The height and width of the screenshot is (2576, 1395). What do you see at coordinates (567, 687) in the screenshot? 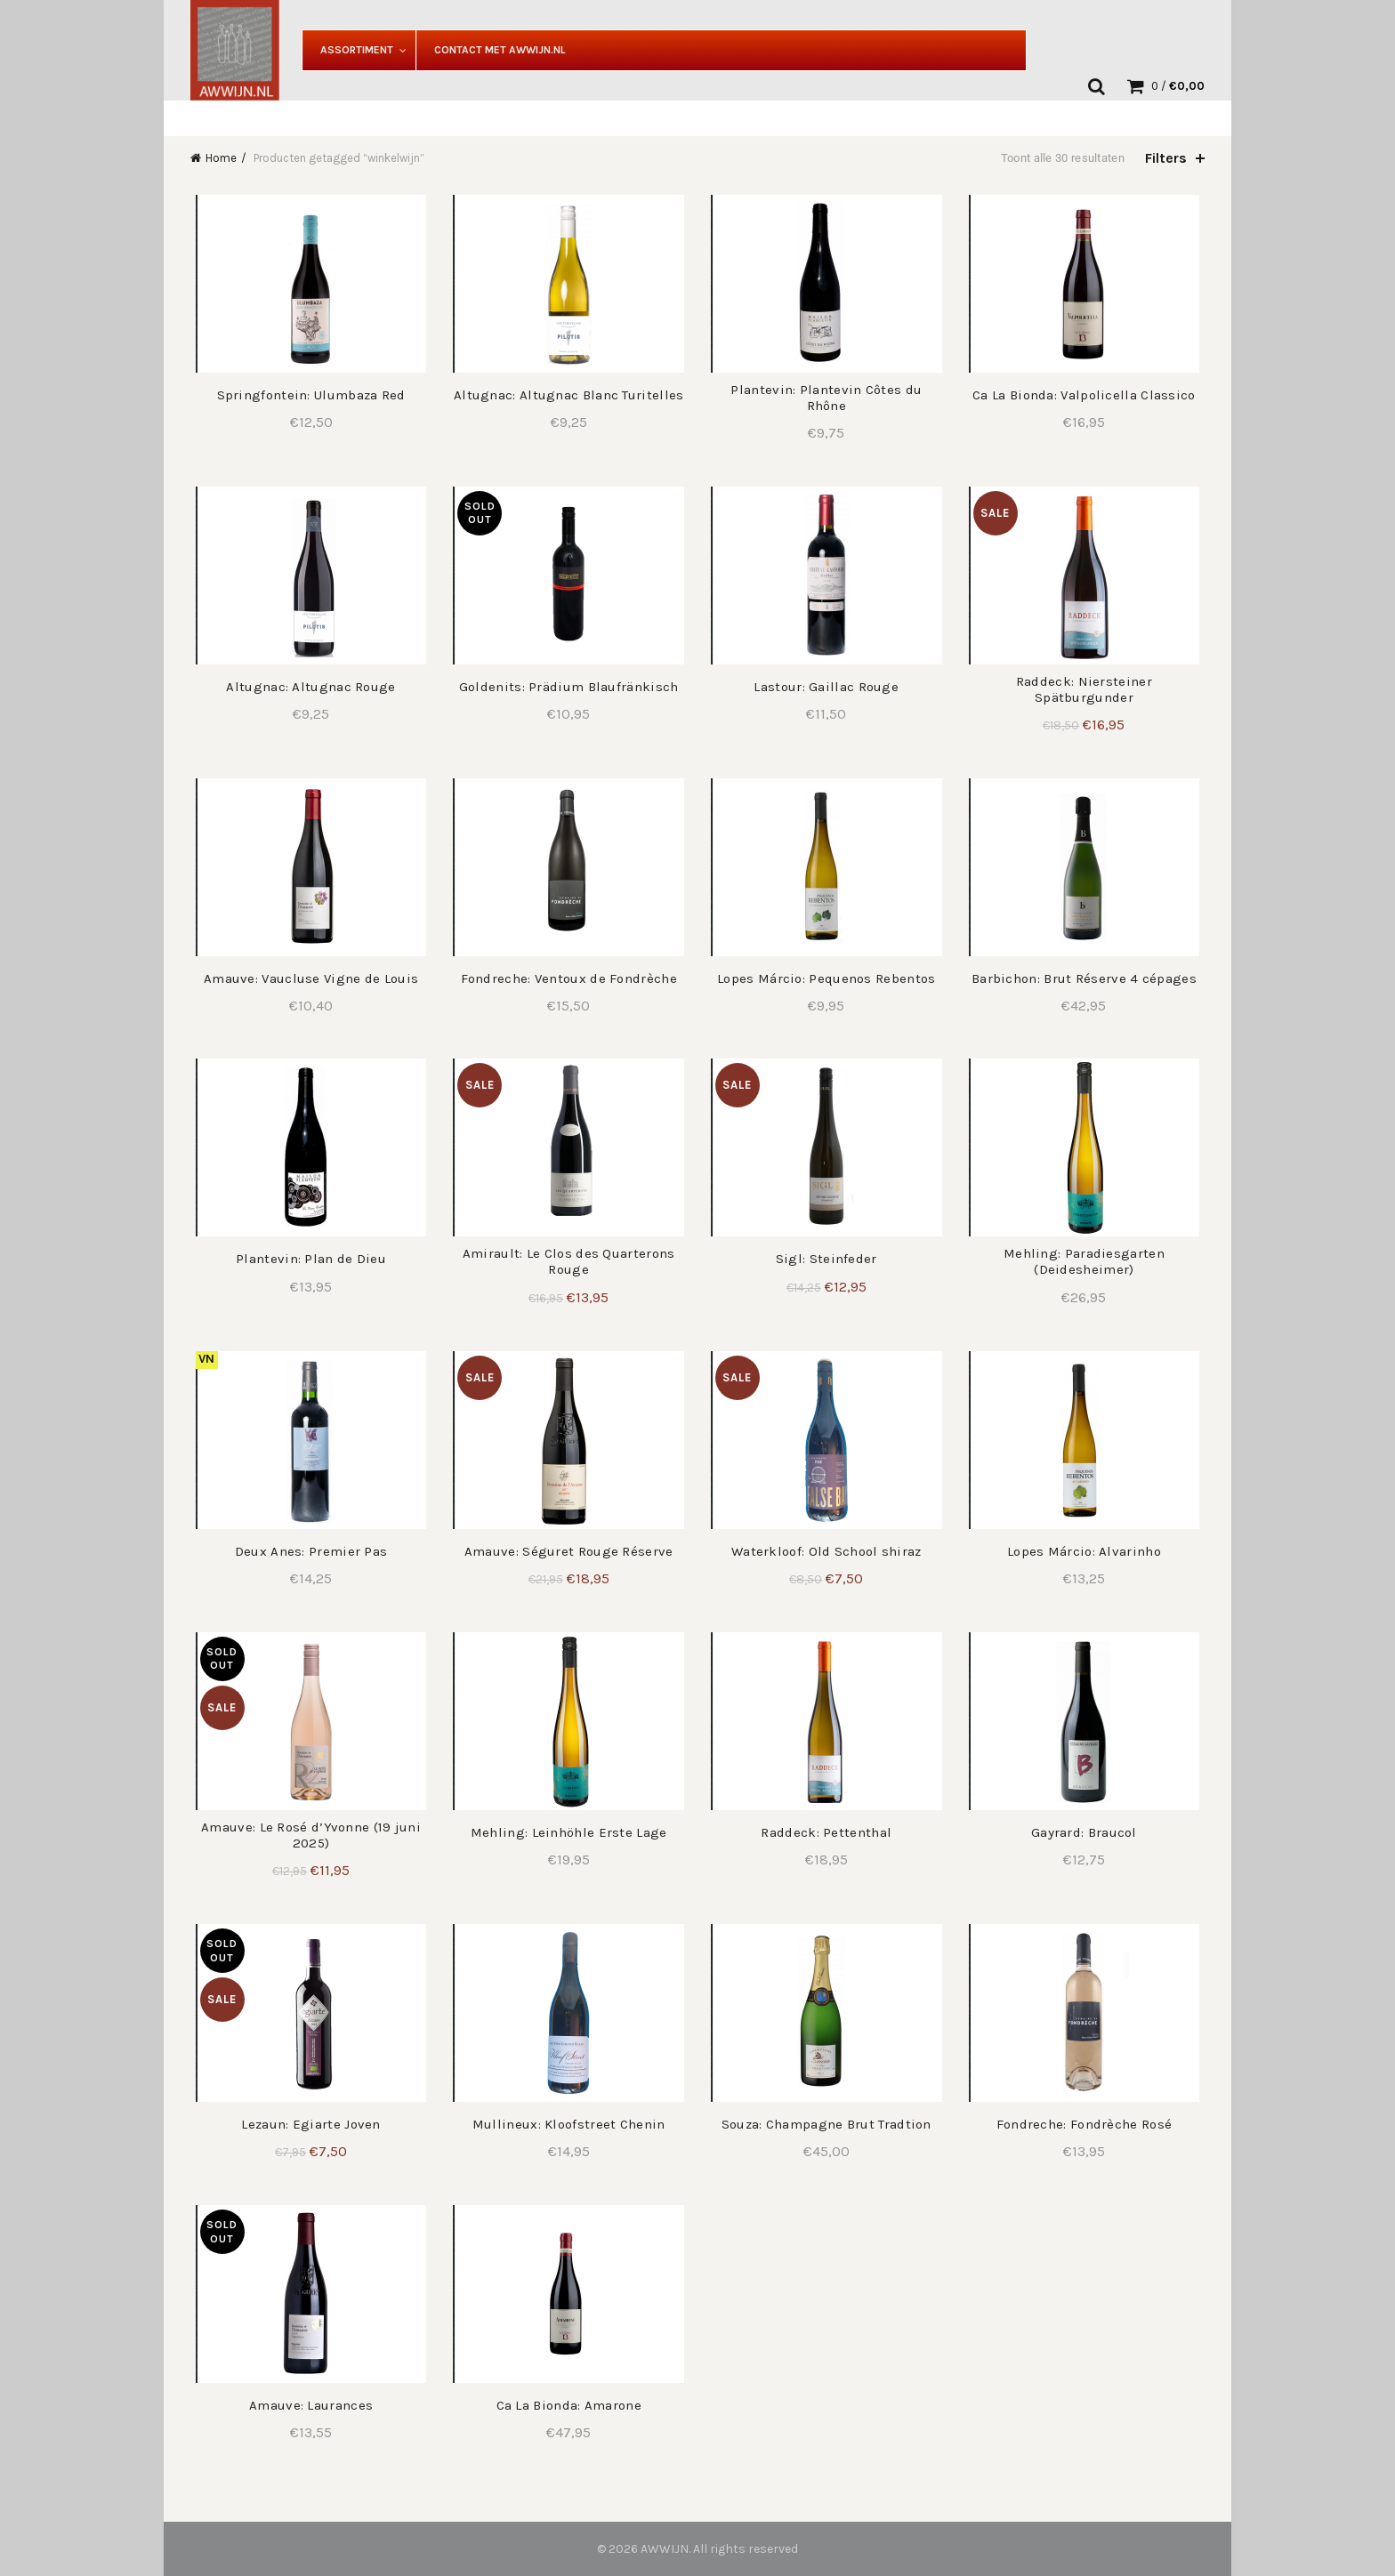
I see `Goldenits: Prädium Blaufränkisch` at bounding box center [567, 687].